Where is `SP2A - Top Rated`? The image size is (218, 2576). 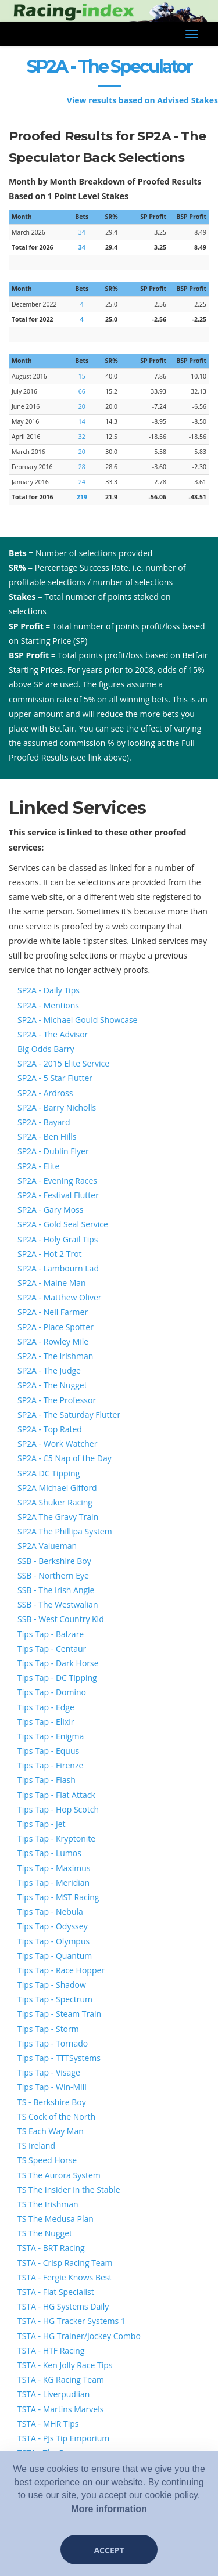 SP2A - Top Rated is located at coordinates (49, 1429).